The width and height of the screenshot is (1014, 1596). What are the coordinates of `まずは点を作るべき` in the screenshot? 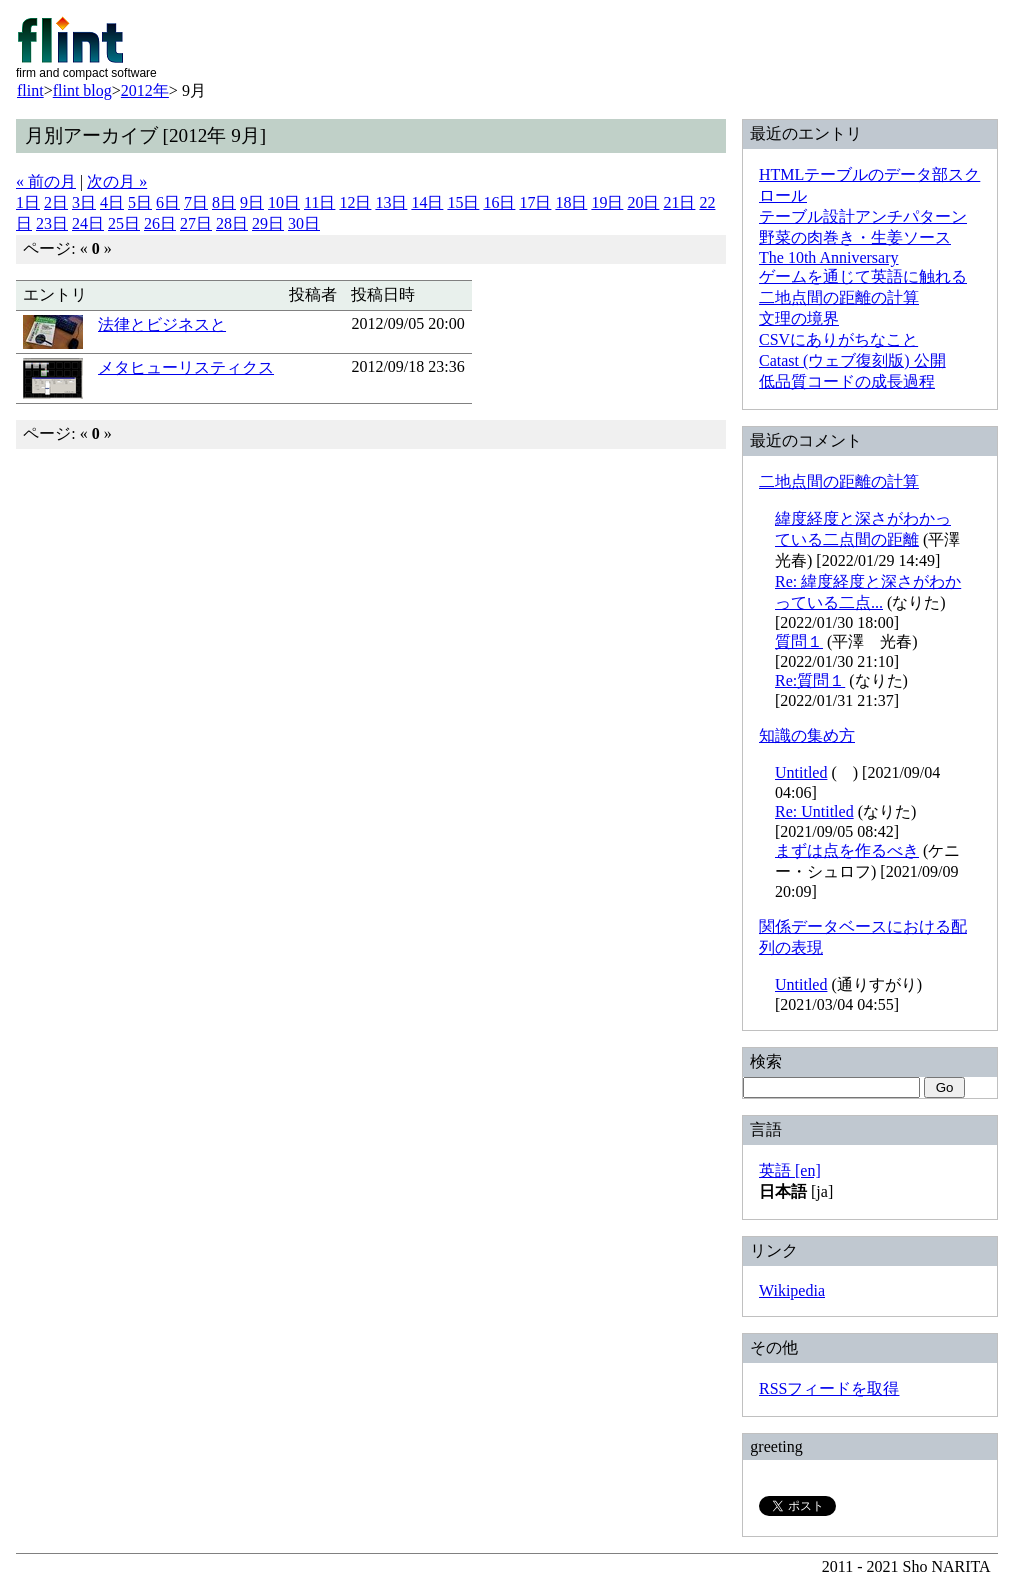 It's located at (847, 850).